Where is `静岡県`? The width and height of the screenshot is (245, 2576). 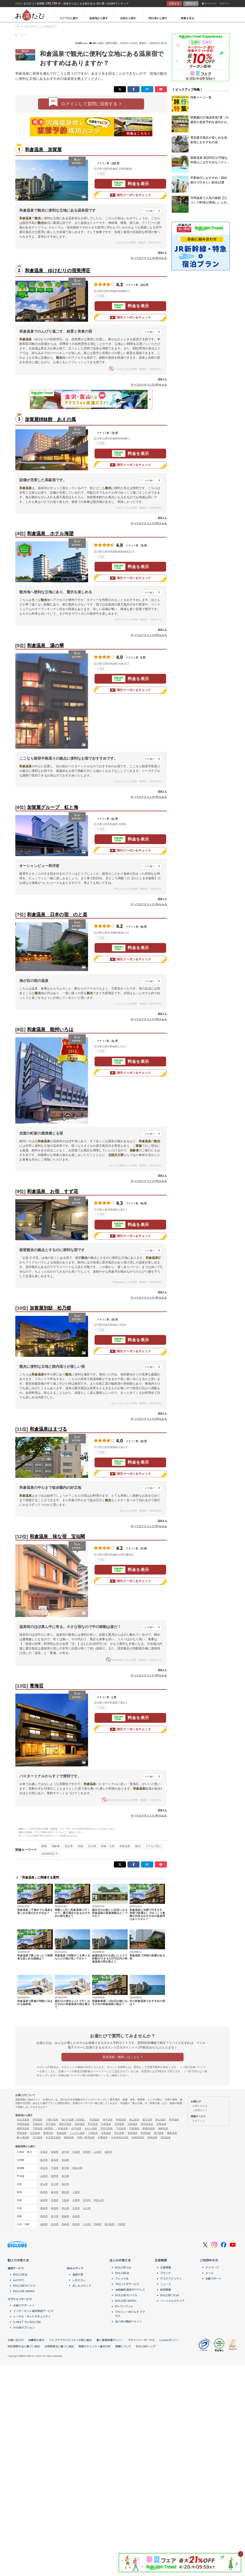
静岡県 is located at coordinates (44, 2192).